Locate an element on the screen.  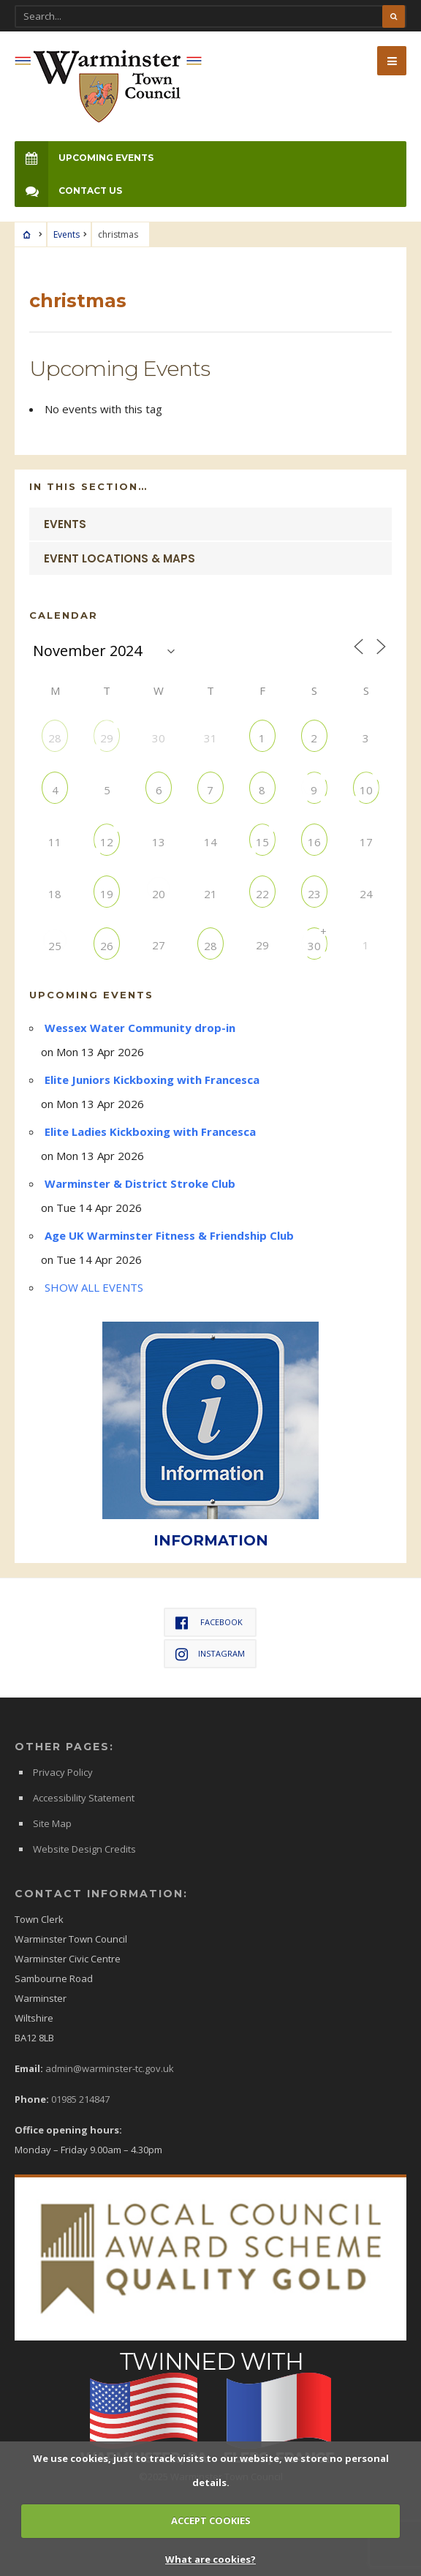
Privacy Policy is located at coordinates (63, 1772).